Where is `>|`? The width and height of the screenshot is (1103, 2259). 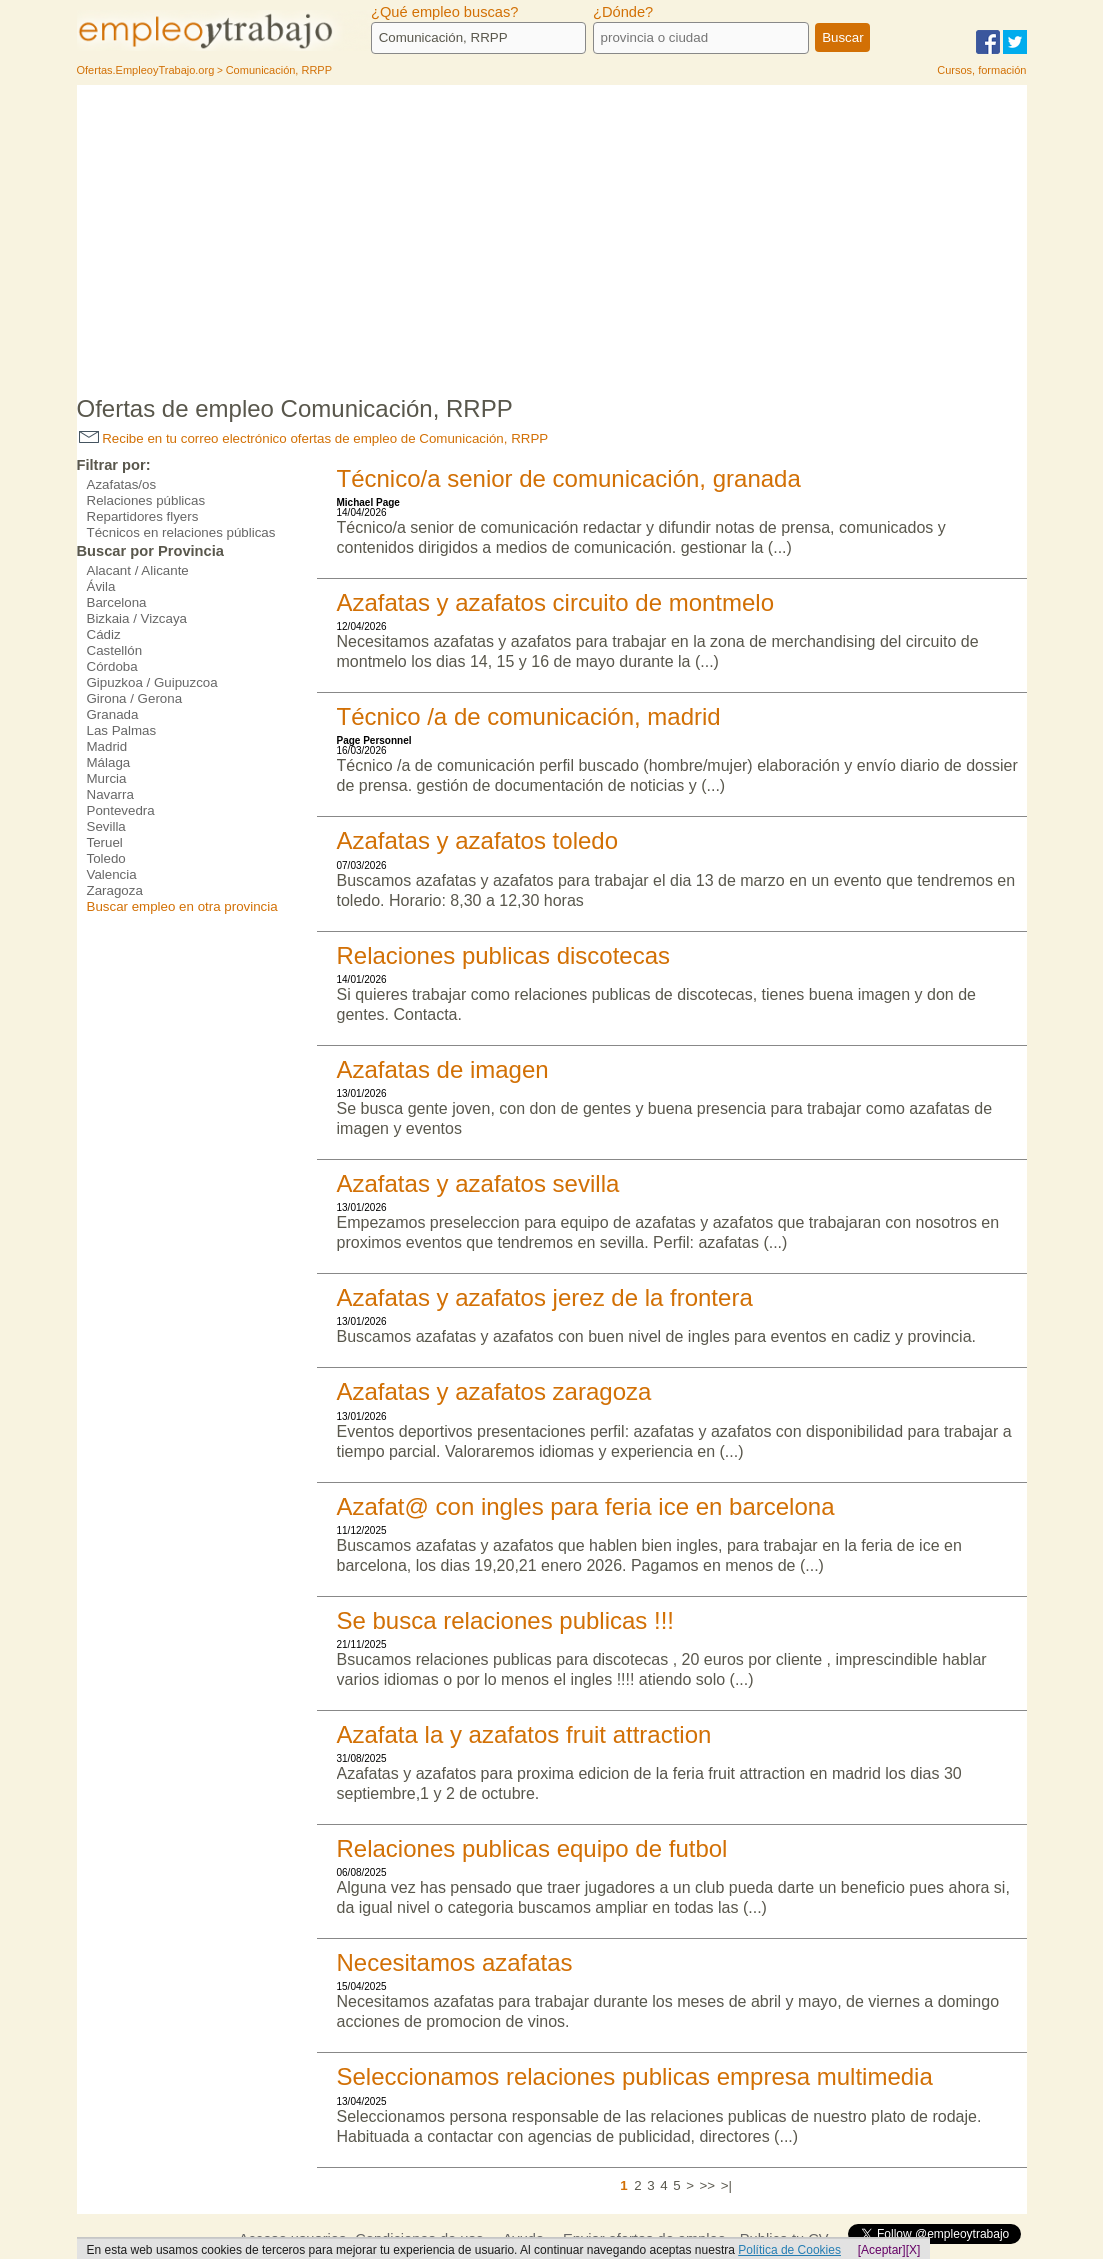 >| is located at coordinates (726, 2185).